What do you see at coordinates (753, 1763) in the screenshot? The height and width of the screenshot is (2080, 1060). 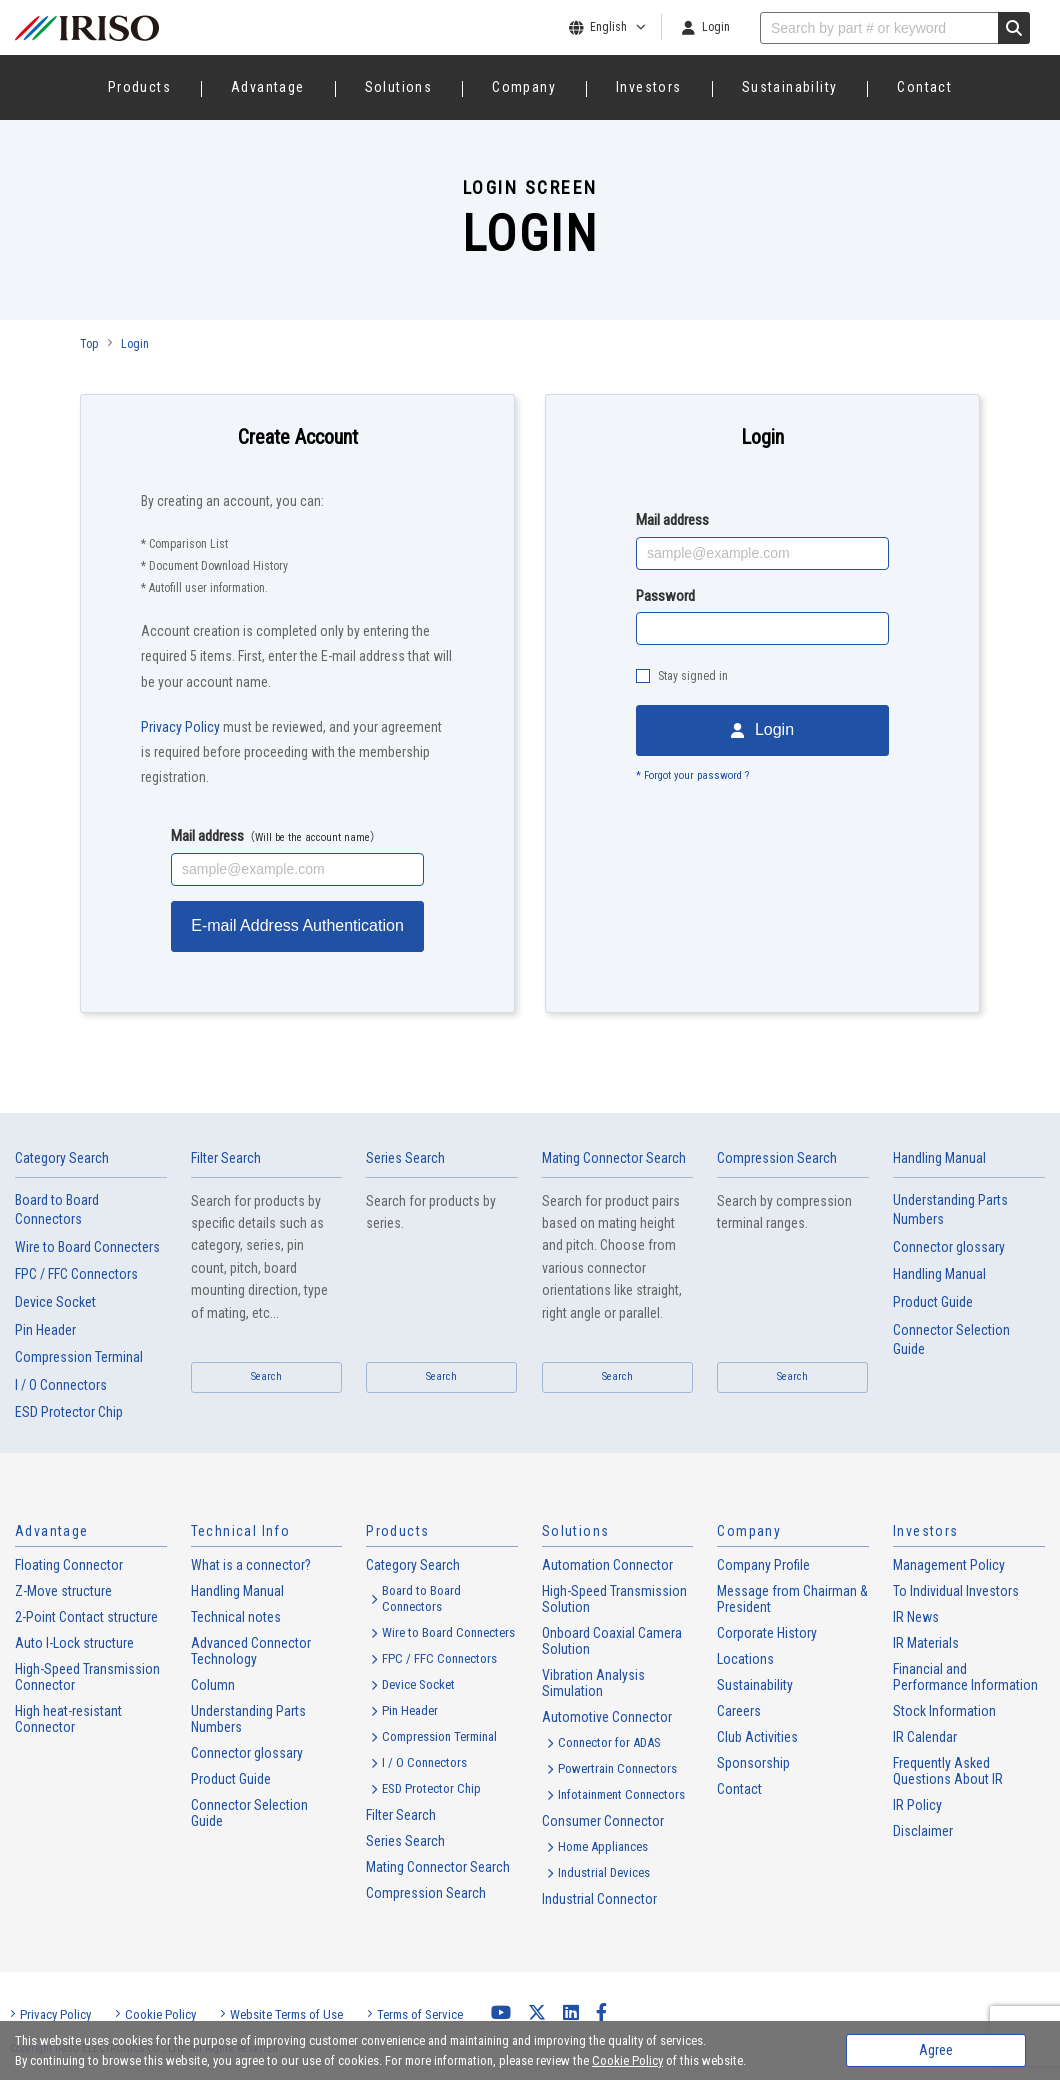 I see `Sponsorship` at bounding box center [753, 1763].